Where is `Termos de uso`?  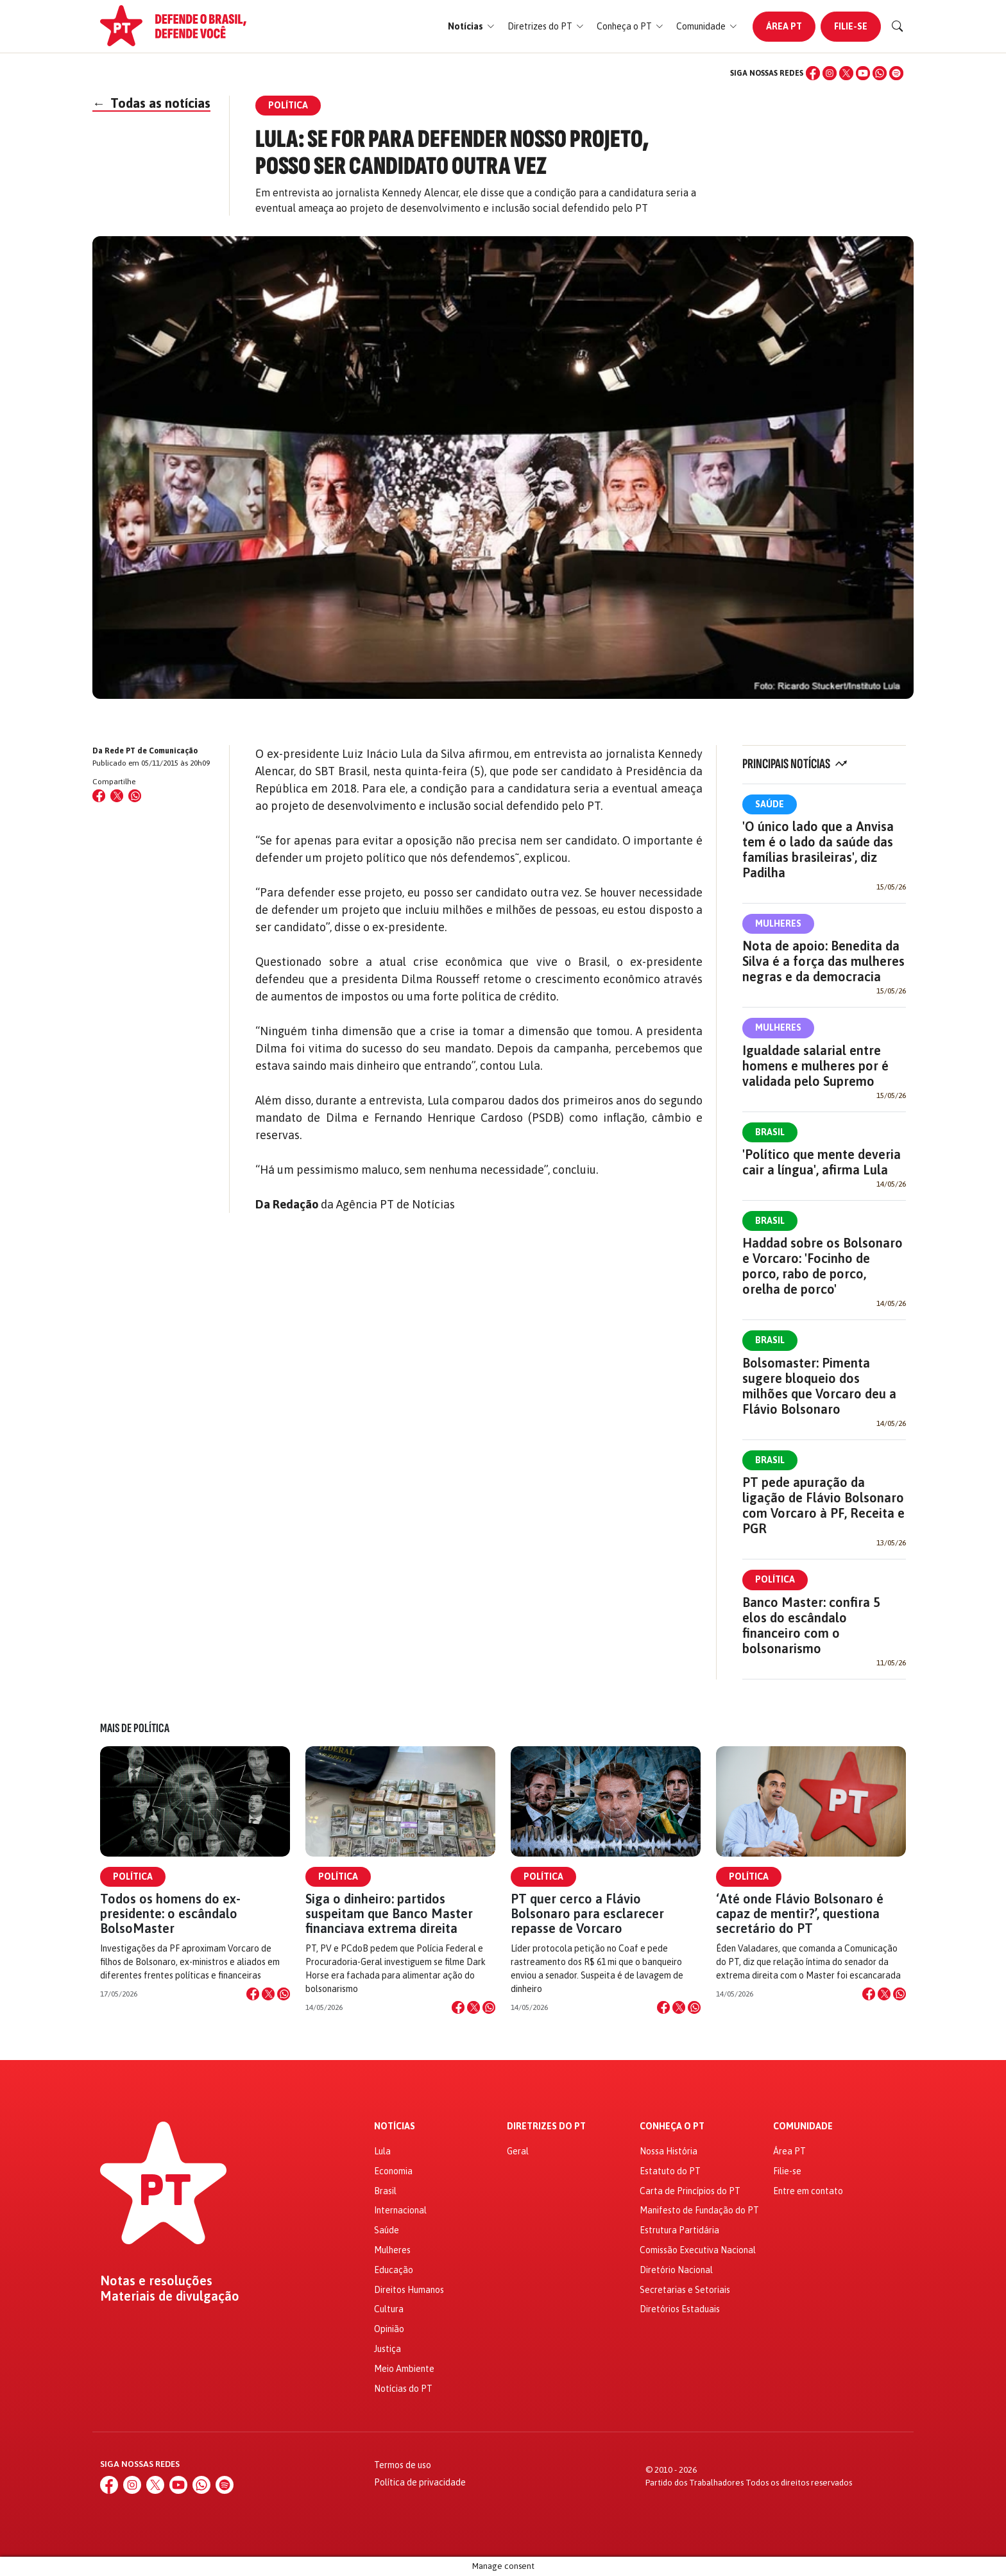
Termos de uso is located at coordinates (402, 2465).